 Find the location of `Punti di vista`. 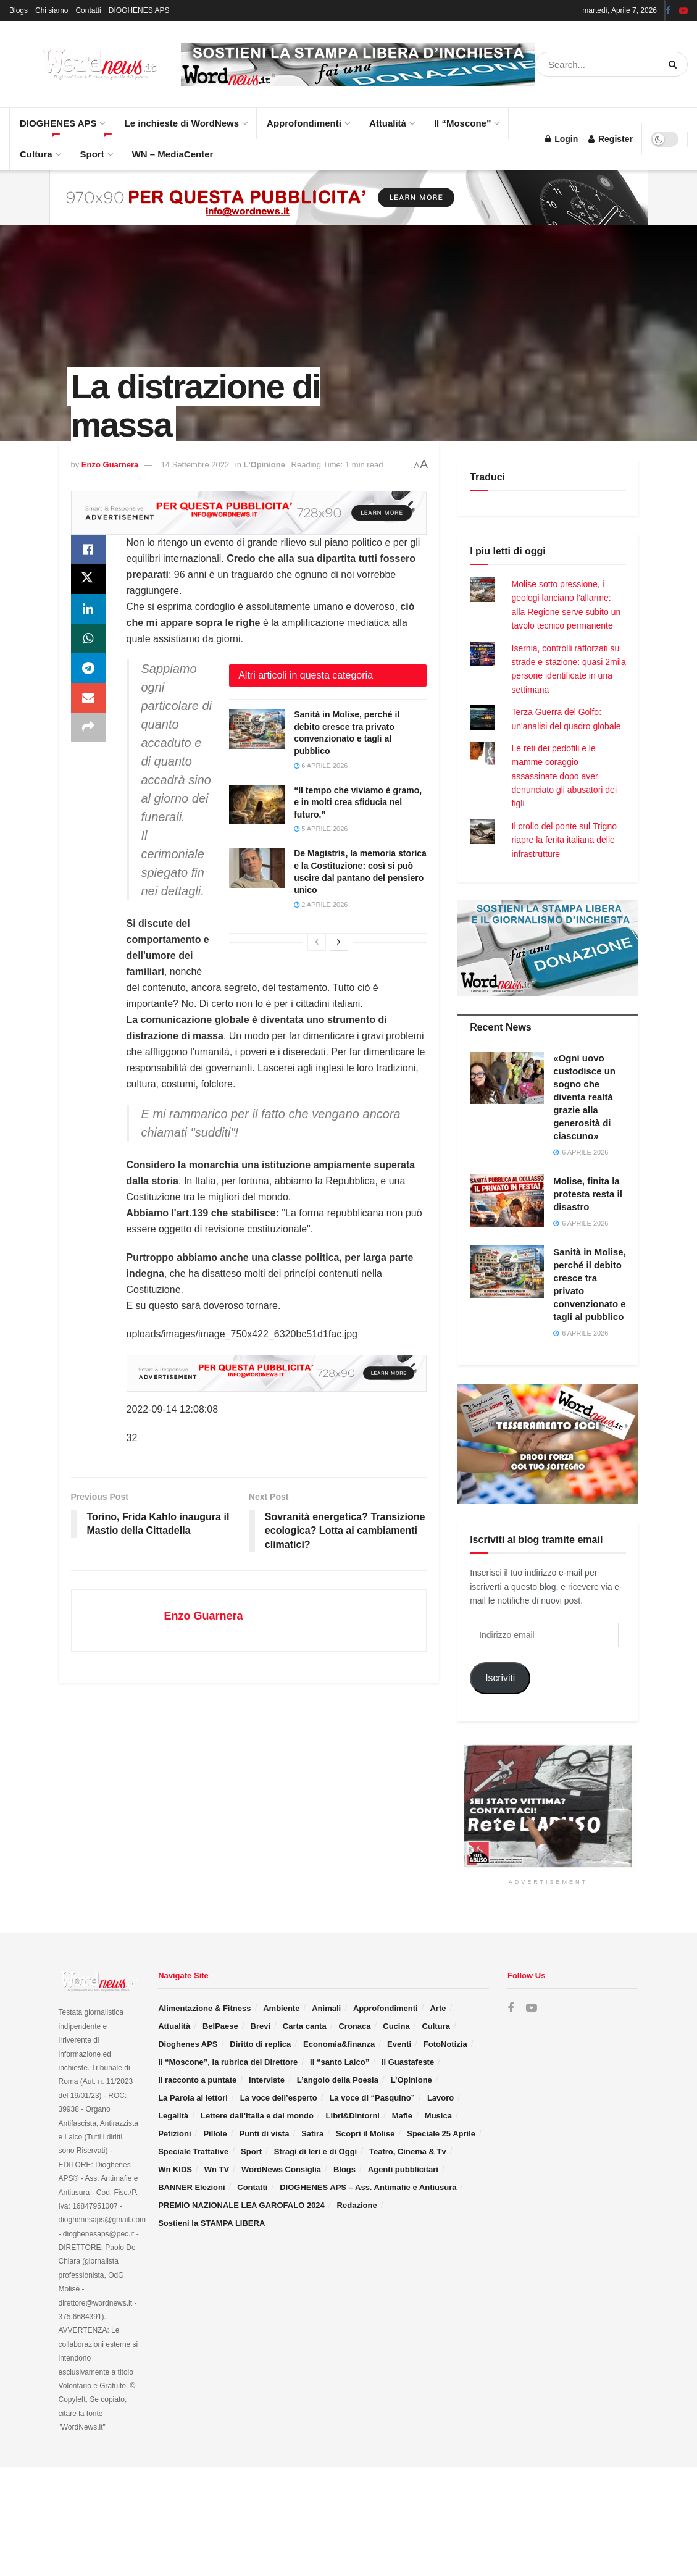

Punti di vista is located at coordinates (264, 2133).